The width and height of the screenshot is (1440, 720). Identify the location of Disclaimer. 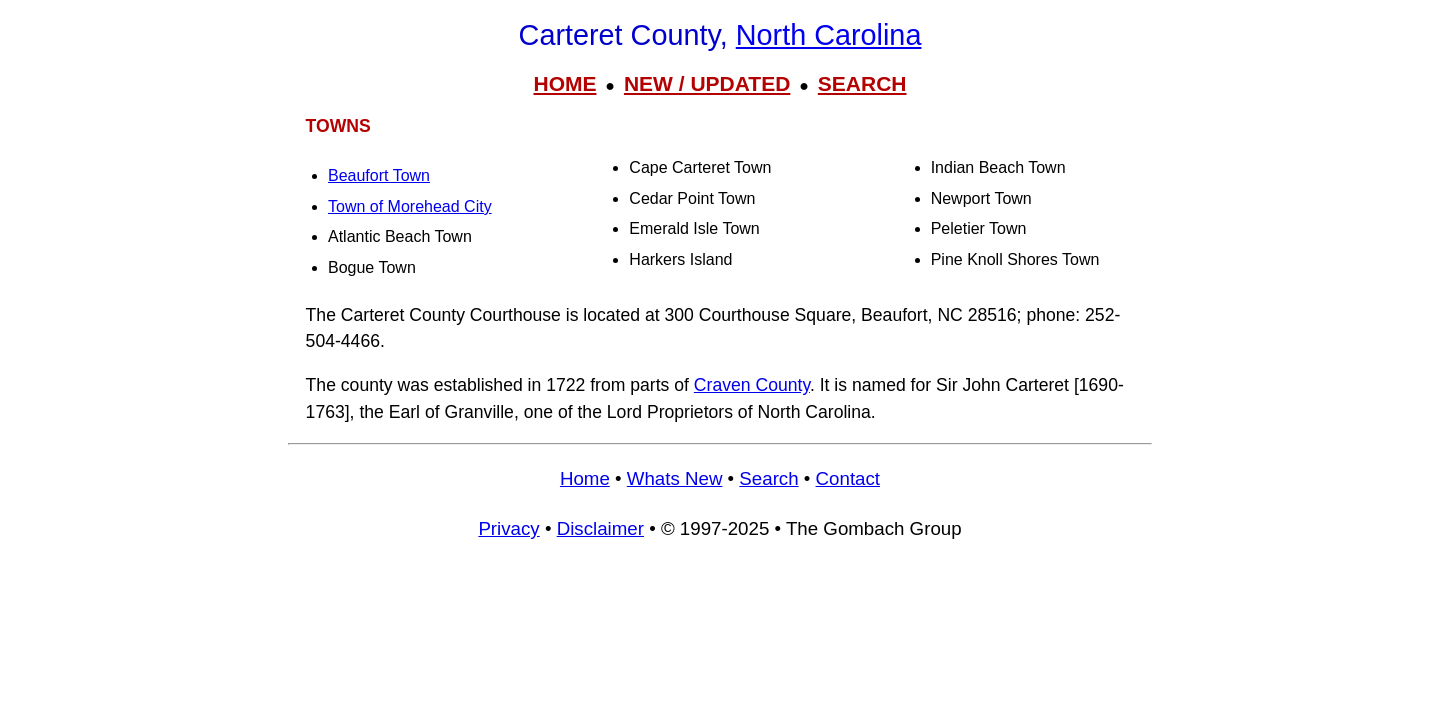
(600, 528).